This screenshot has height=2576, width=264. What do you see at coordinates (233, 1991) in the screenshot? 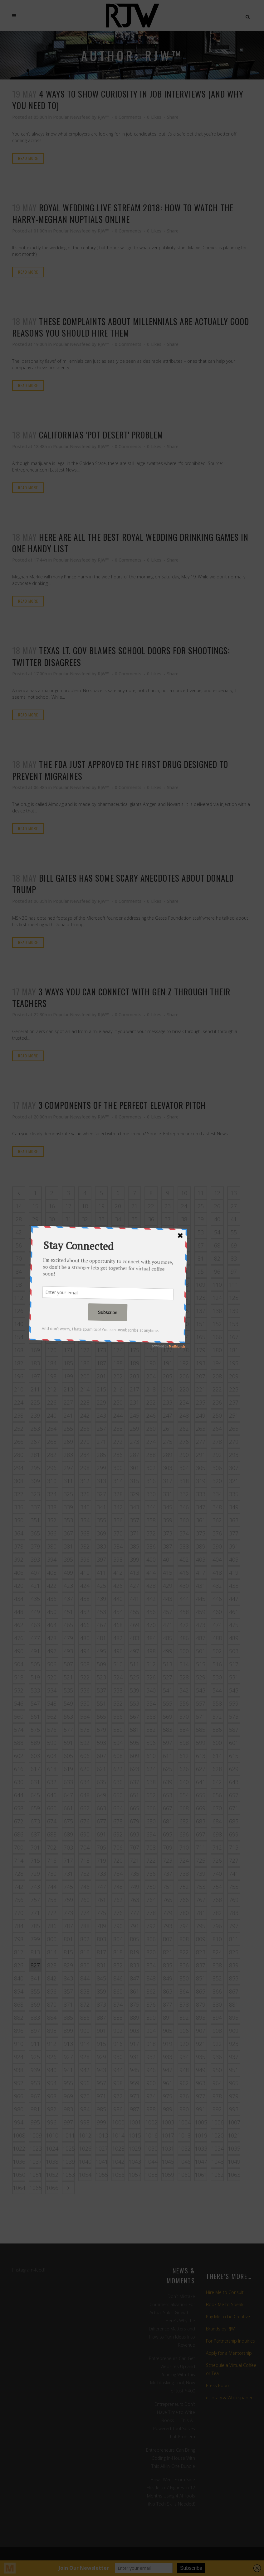
I see `867` at bounding box center [233, 1991].